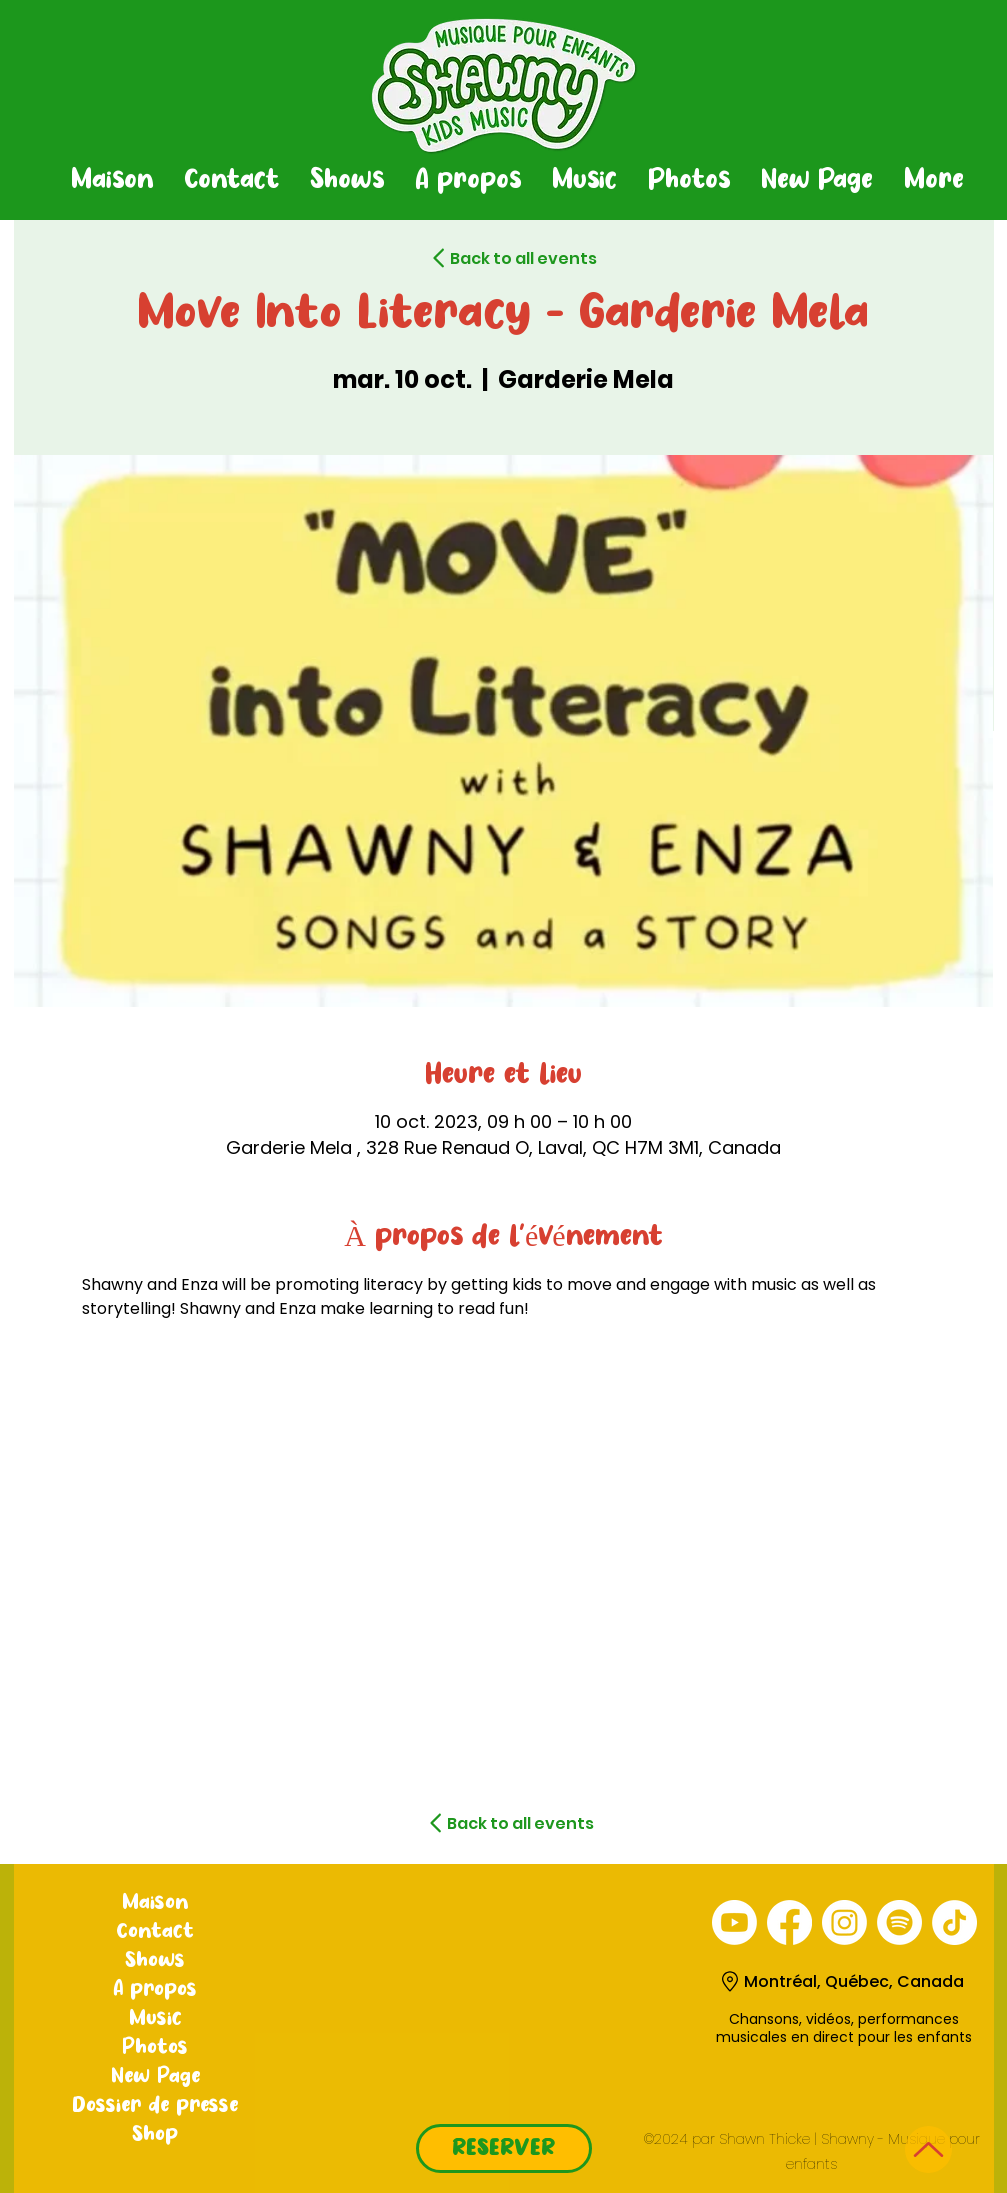 The image size is (1007, 2193). Describe the element at coordinates (155, 1961) in the screenshot. I see `Shows` at that location.